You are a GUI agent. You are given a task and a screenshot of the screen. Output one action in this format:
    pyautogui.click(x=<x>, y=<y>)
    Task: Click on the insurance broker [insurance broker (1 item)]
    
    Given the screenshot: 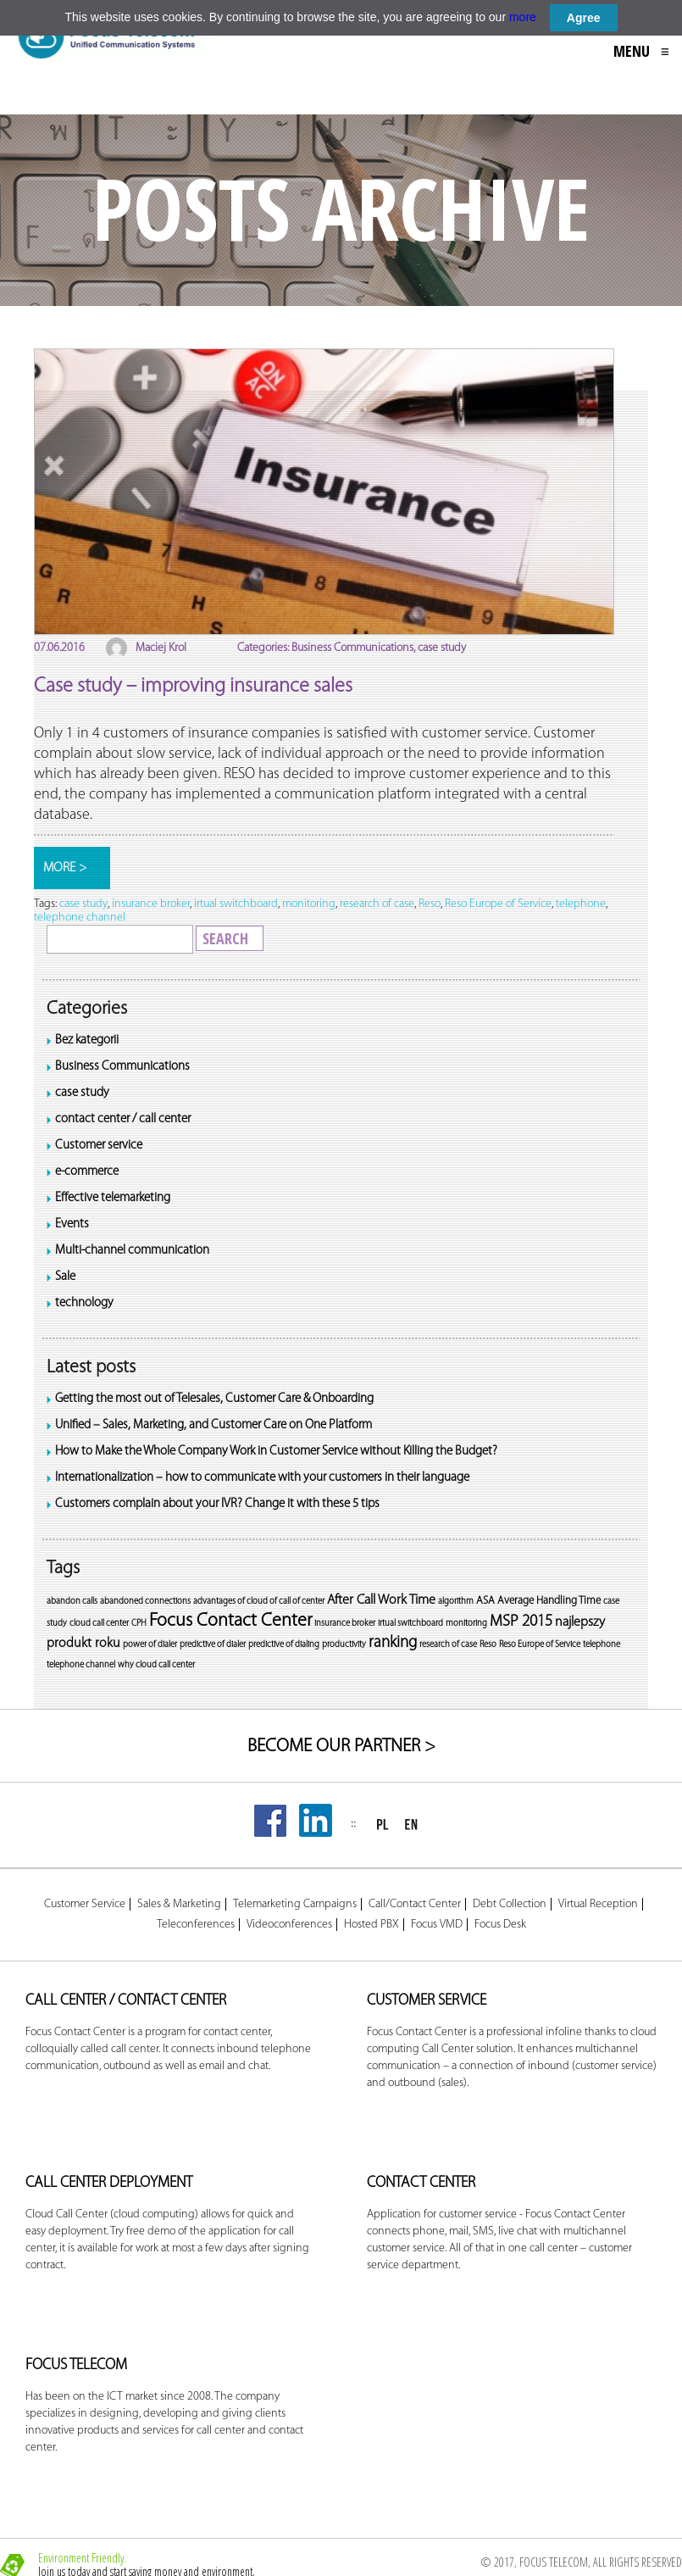 What is the action you would take?
    pyautogui.click(x=344, y=1623)
    